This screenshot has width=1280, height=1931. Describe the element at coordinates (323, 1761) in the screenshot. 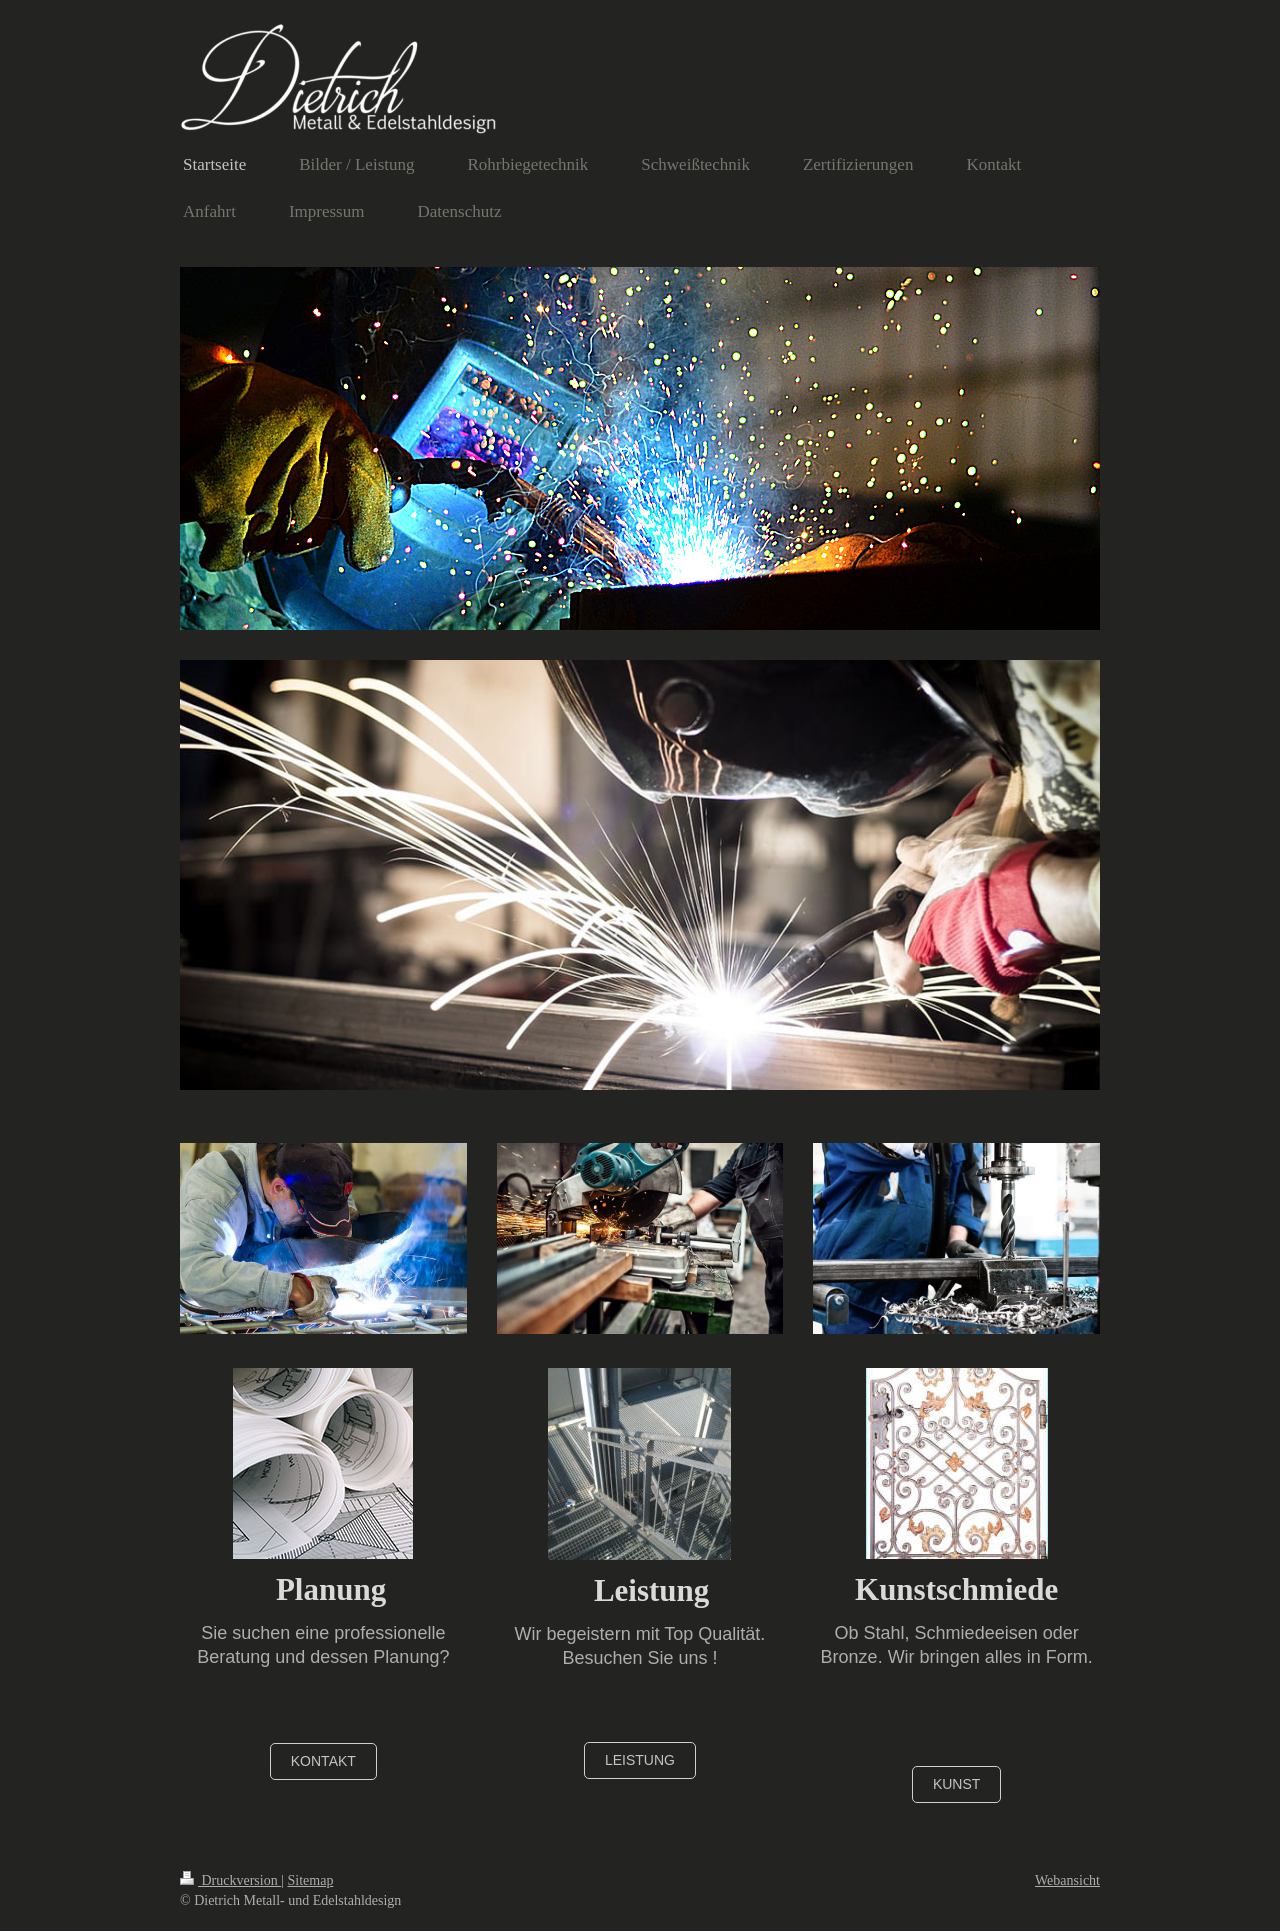

I see `Kontakt` at that location.